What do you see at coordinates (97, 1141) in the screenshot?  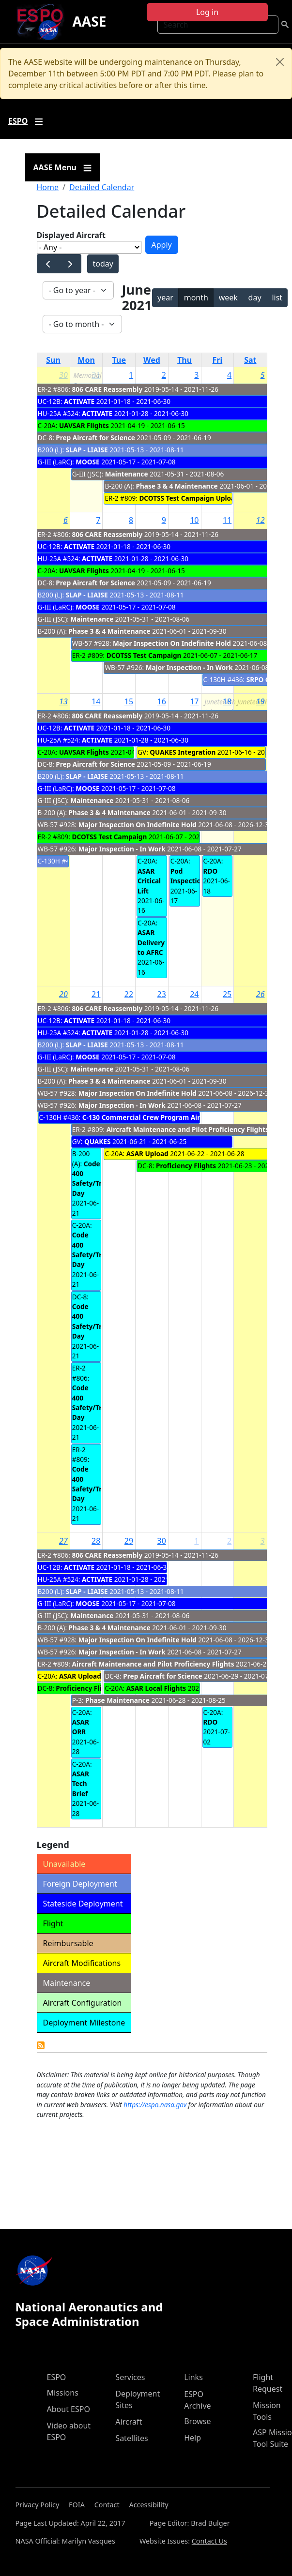 I see `QUAKES` at bounding box center [97, 1141].